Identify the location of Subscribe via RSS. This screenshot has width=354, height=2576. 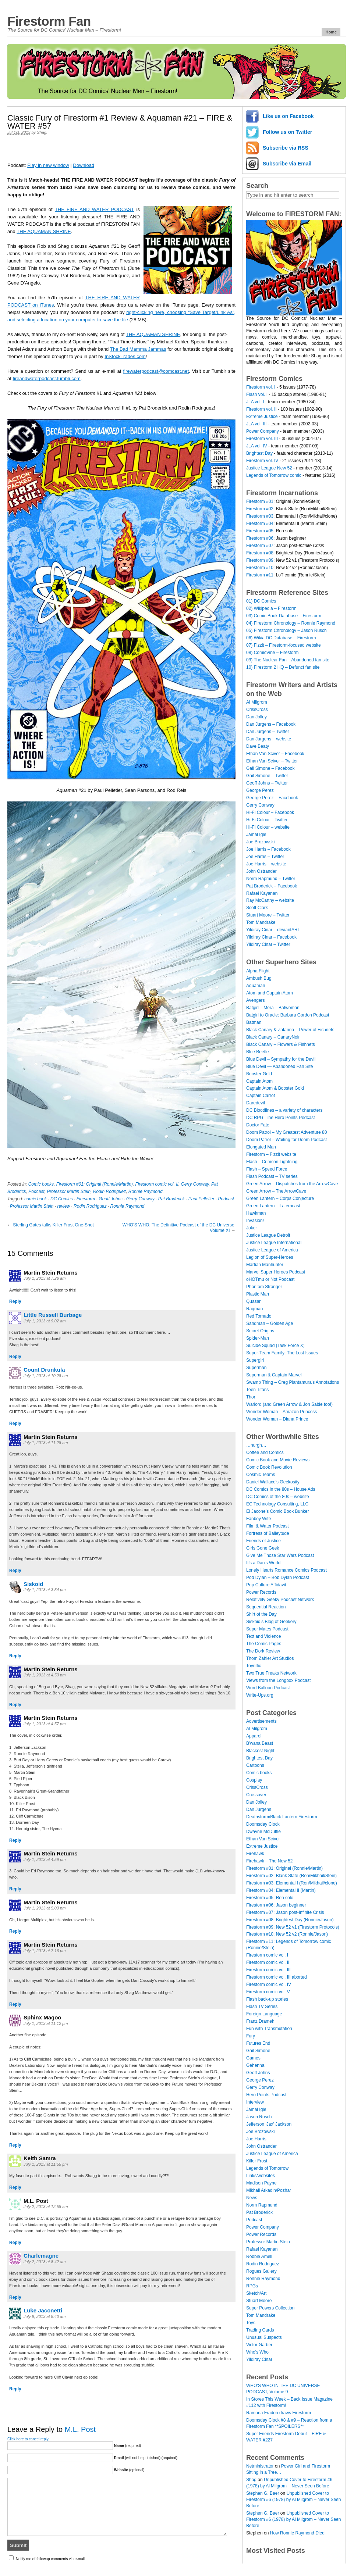
(285, 148).